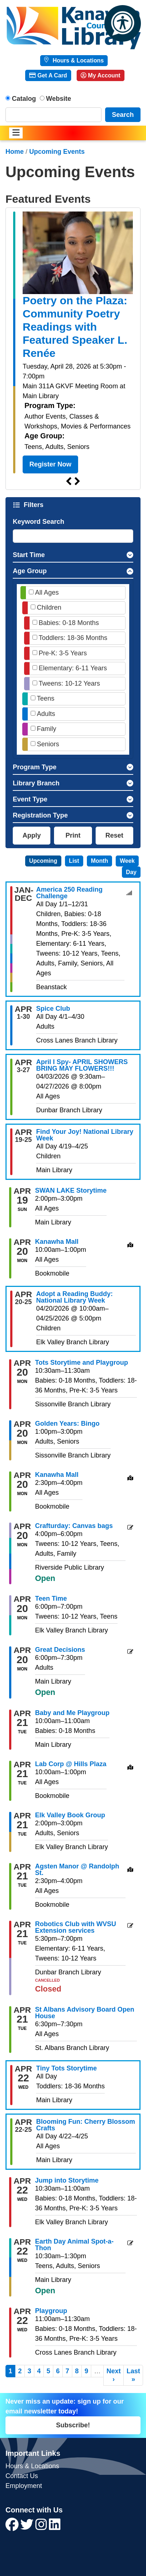 This screenshot has height=2576, width=146. Describe the element at coordinates (45, 698) in the screenshot. I see `Teens` at that location.